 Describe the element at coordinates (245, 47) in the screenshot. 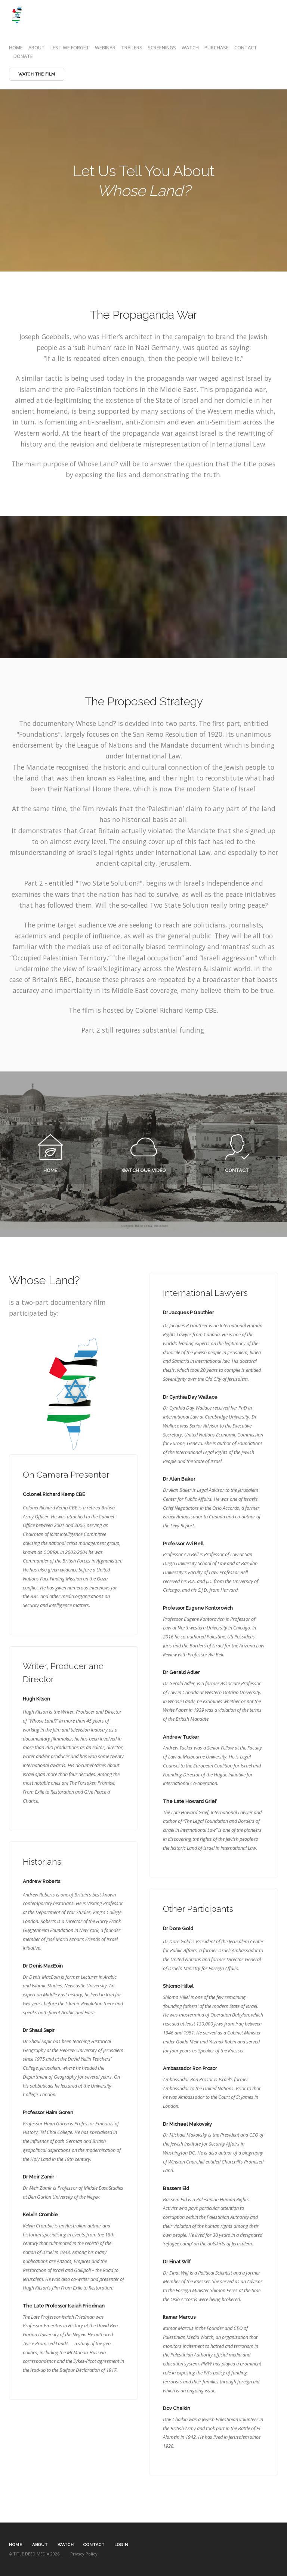

I see `CONTACT` at that location.